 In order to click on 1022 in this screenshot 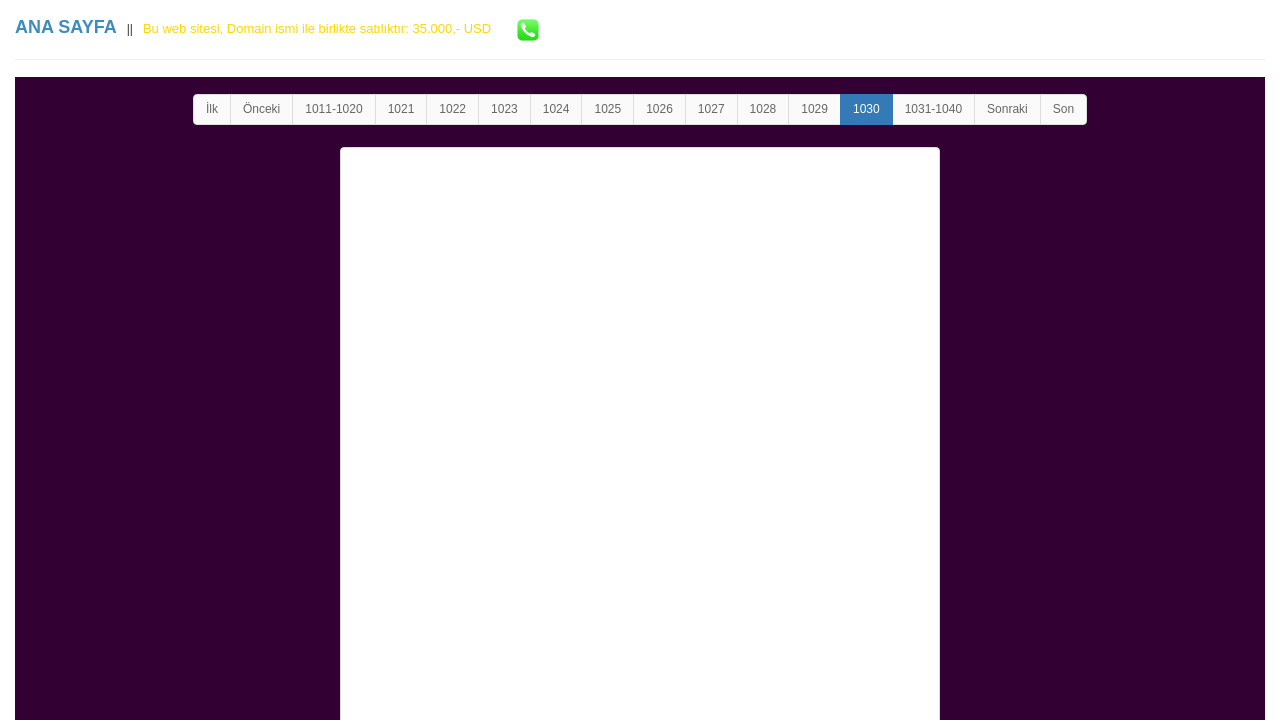, I will do `click(452, 109)`.